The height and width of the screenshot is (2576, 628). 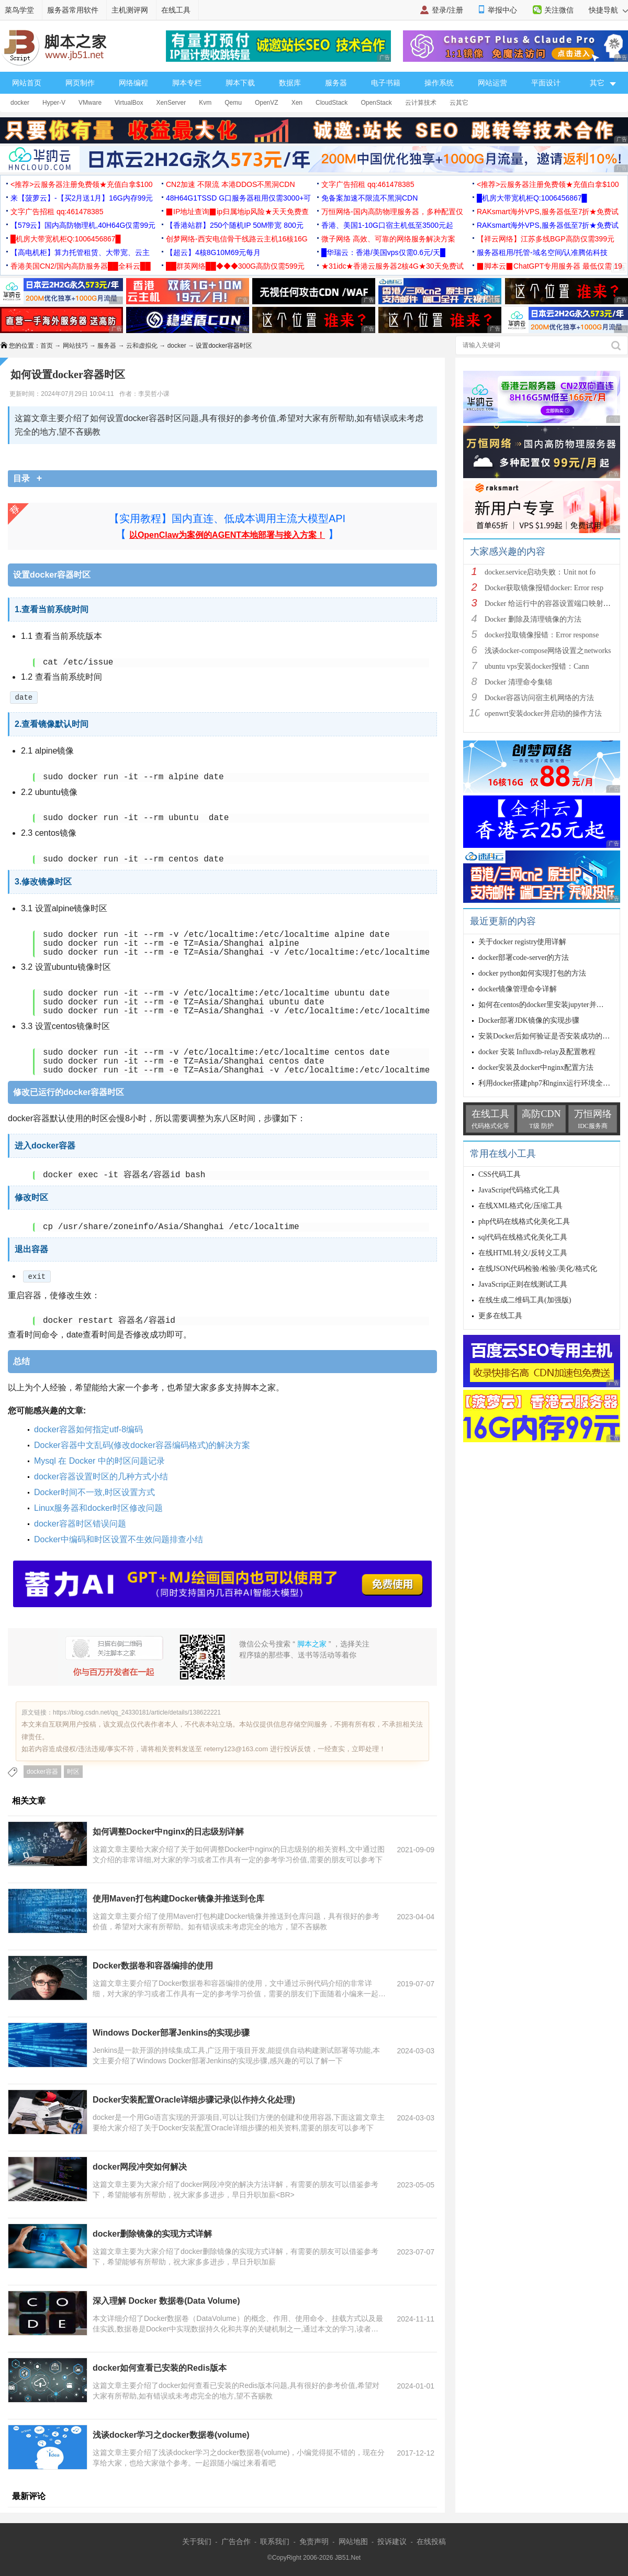 I want to click on docker容器, so click(x=42, y=1771).